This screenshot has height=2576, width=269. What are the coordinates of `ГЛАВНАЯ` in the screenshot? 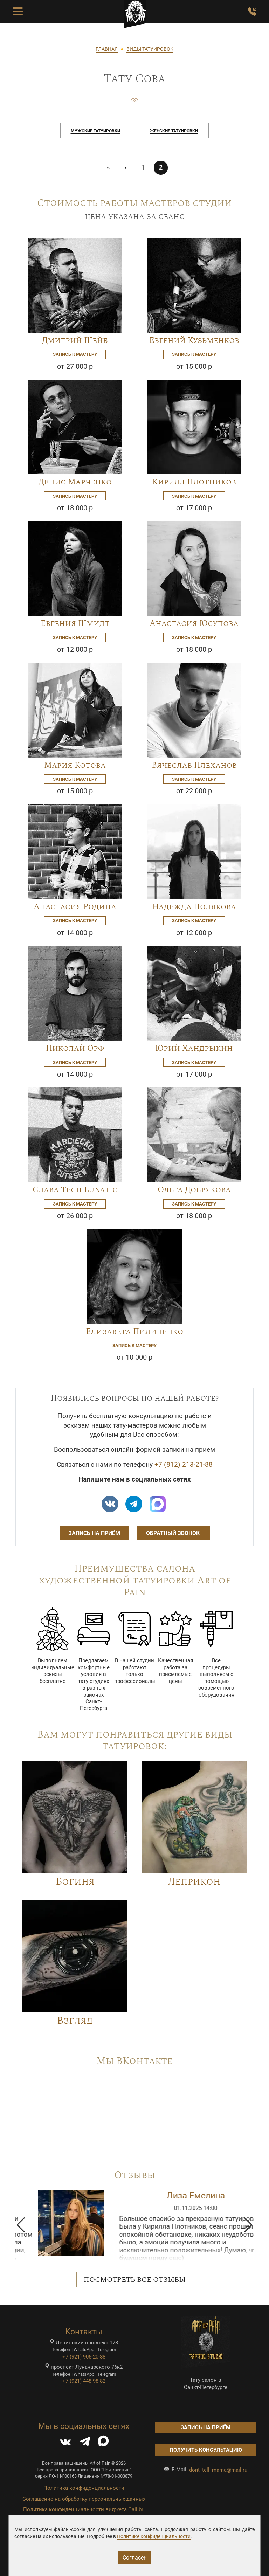 It's located at (107, 49).